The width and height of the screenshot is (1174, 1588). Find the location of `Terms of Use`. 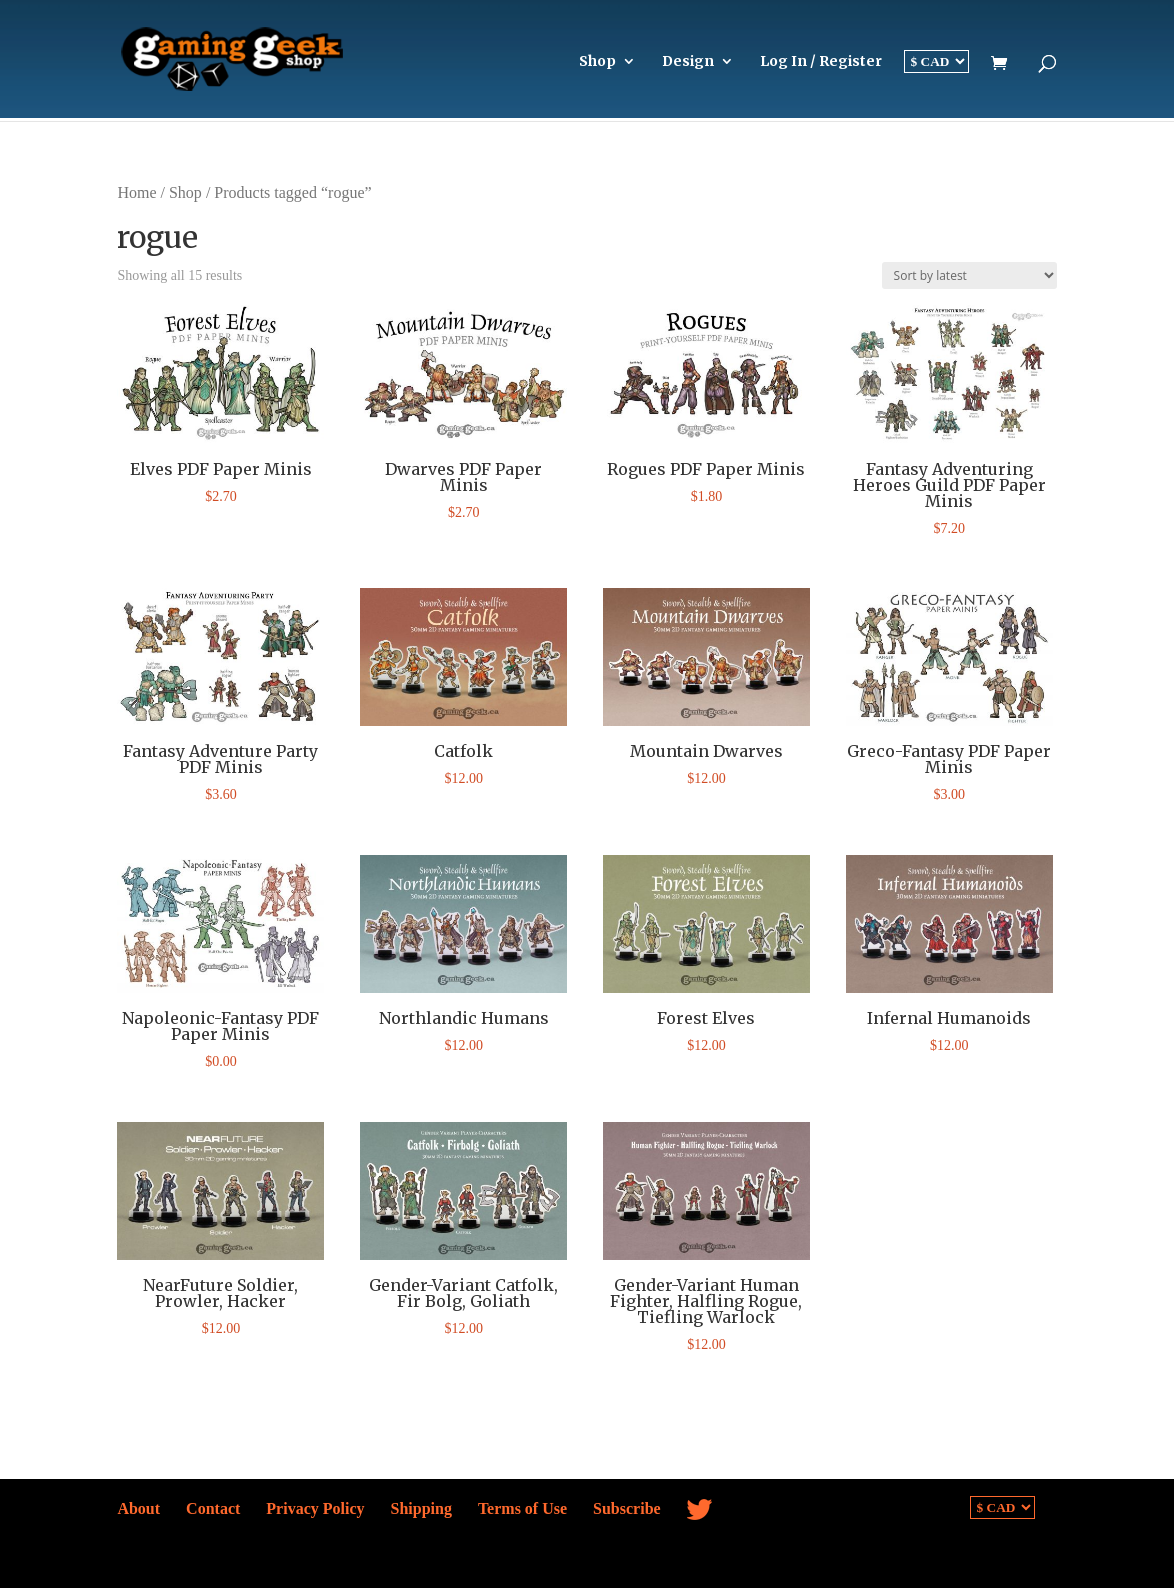

Terms of Use is located at coordinates (522, 1508).